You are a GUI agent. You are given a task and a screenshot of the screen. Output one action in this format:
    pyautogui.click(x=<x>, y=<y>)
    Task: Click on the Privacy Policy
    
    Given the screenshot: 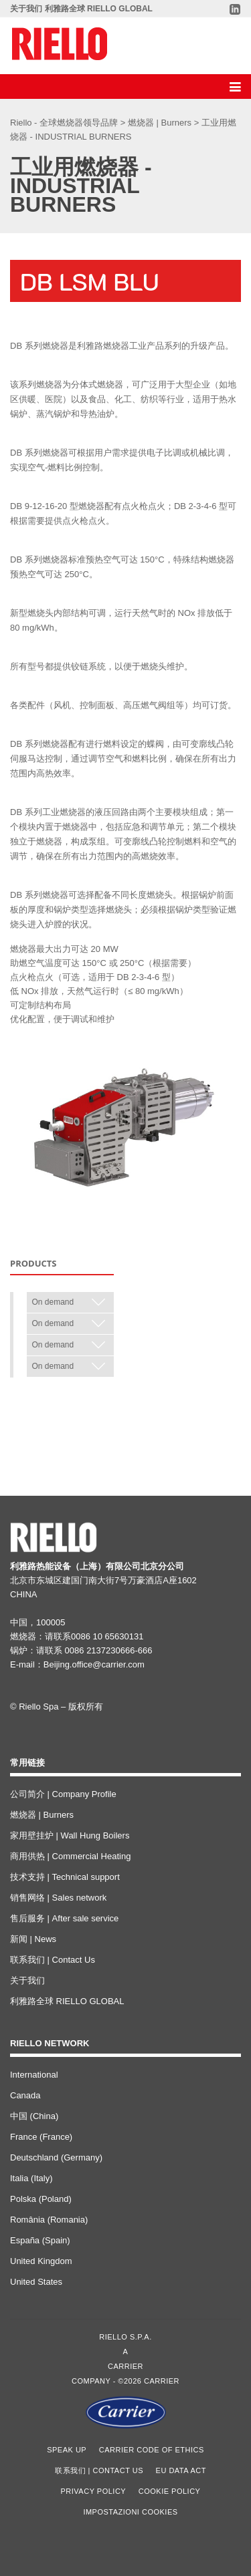 What is the action you would take?
    pyautogui.click(x=94, y=2491)
    